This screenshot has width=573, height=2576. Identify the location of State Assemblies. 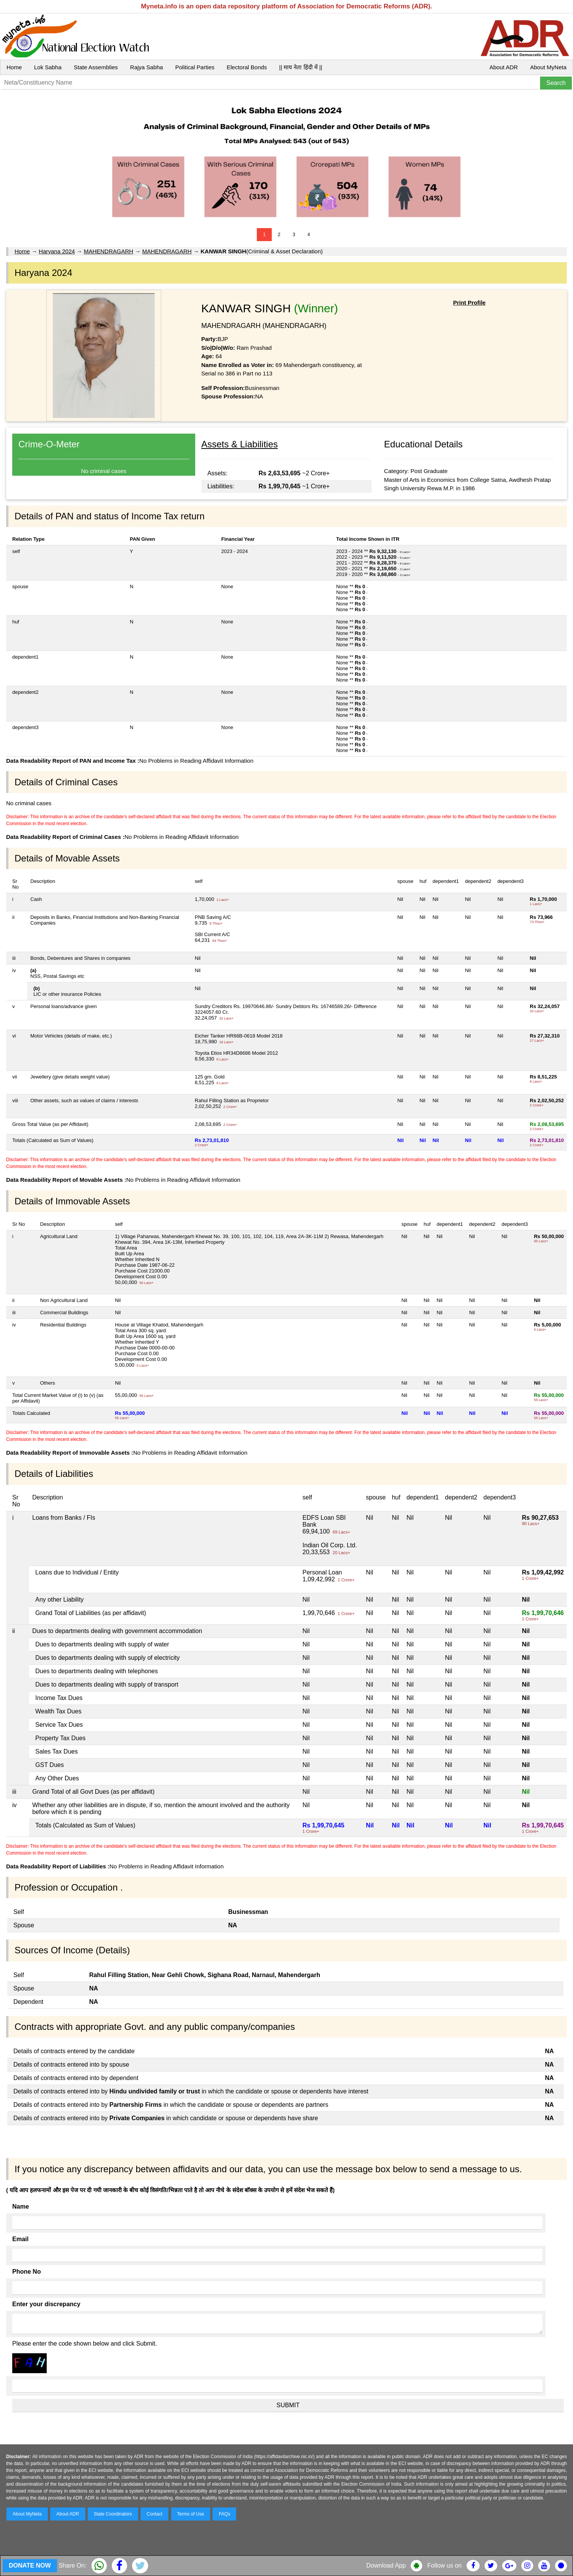
(96, 67).